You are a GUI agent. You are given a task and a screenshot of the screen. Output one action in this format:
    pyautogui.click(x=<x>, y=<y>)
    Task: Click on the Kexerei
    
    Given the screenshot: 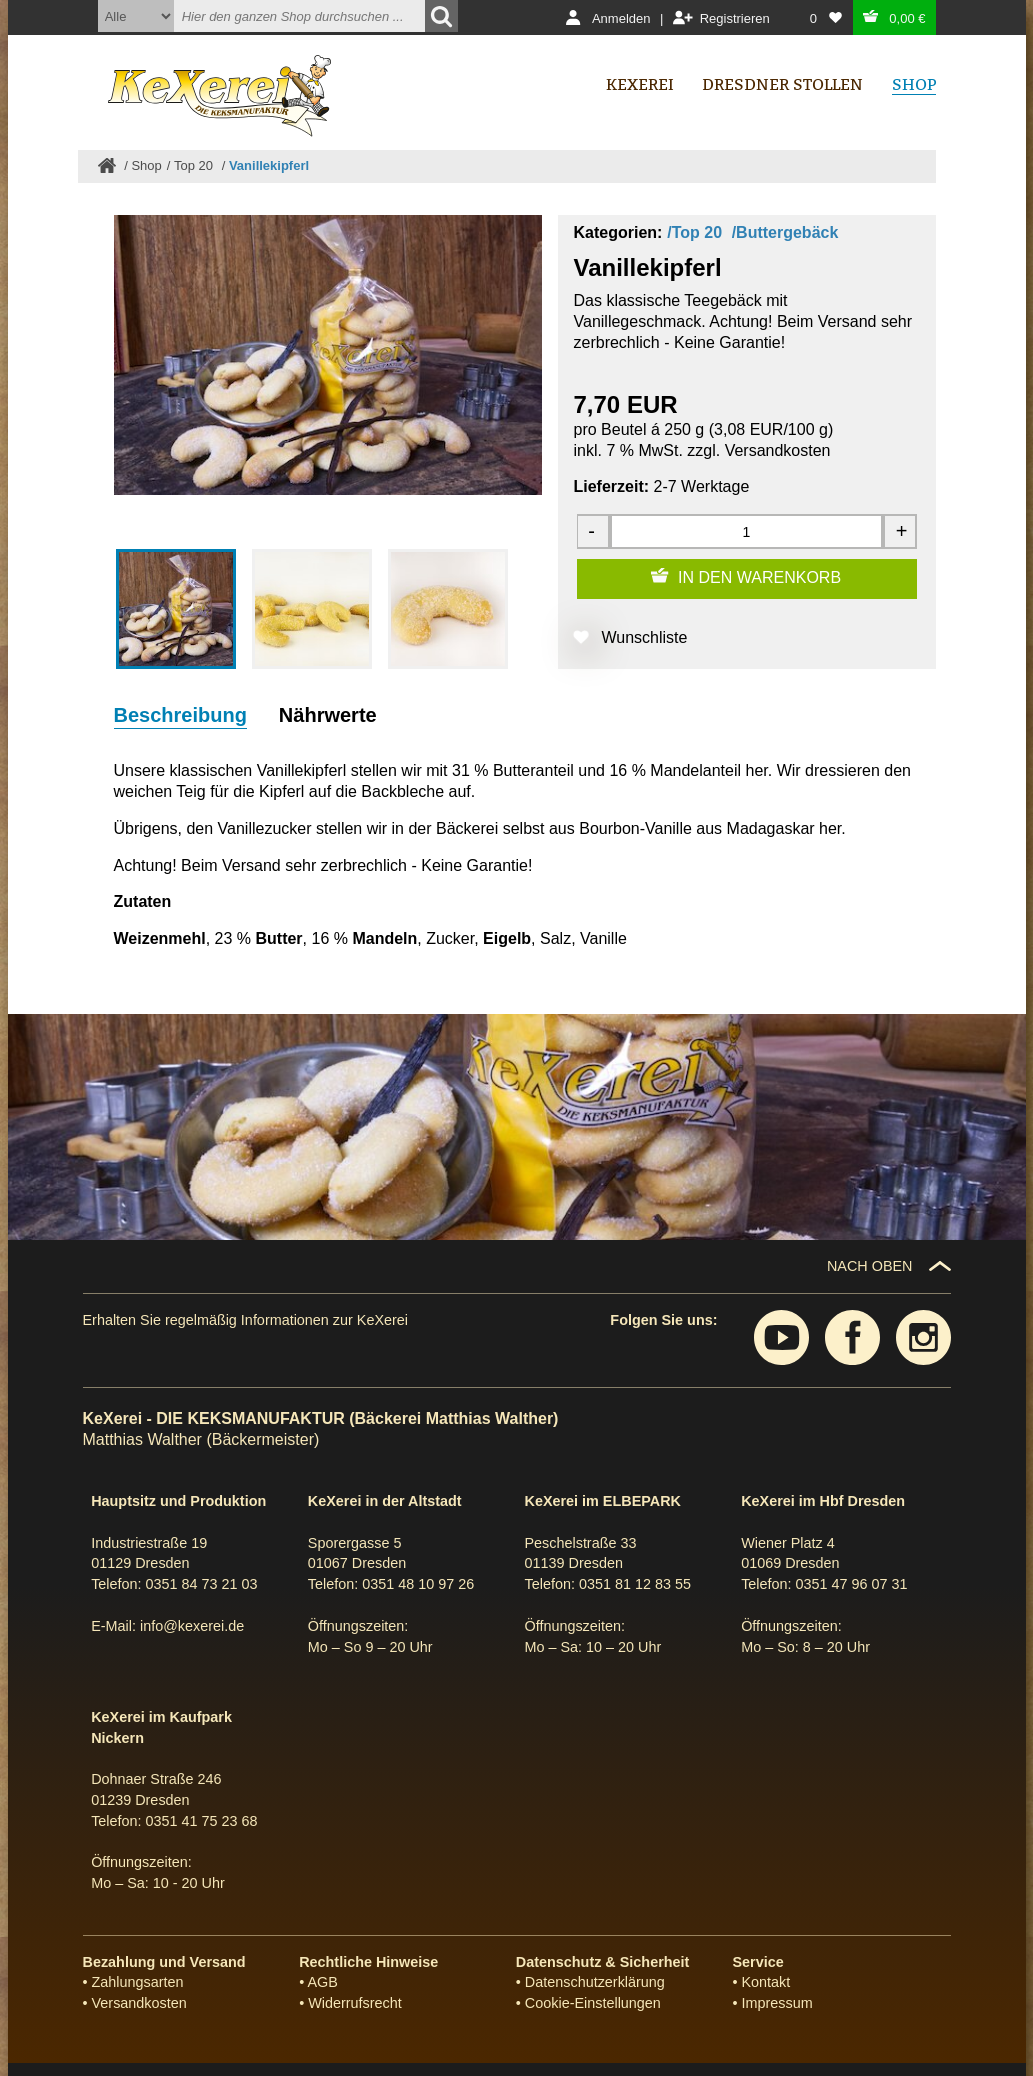 What is the action you would take?
    pyautogui.click(x=640, y=84)
    